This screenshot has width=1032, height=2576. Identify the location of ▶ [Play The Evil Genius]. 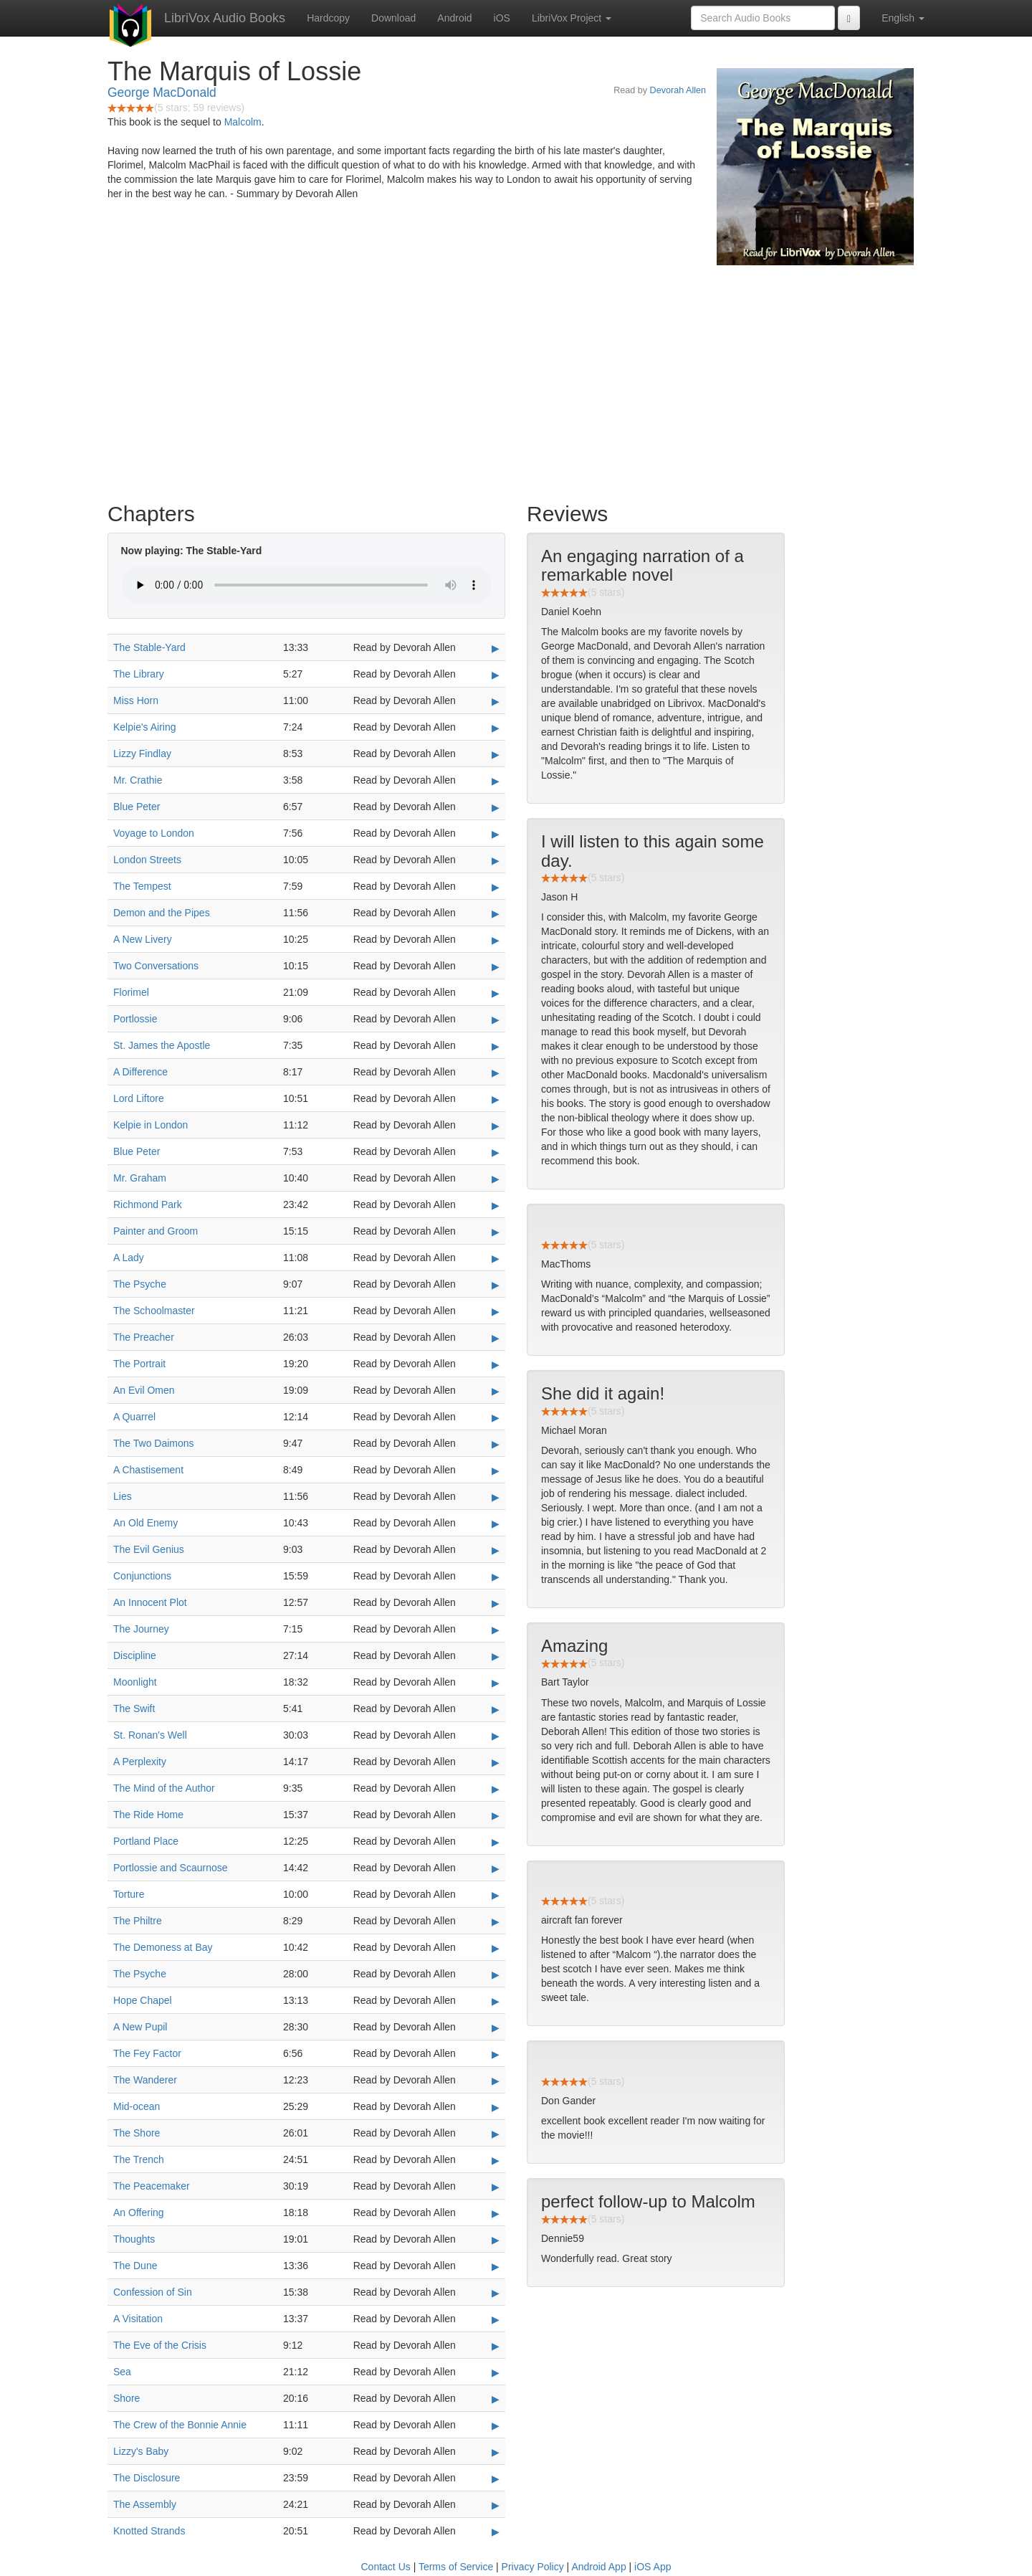
(496, 1550).